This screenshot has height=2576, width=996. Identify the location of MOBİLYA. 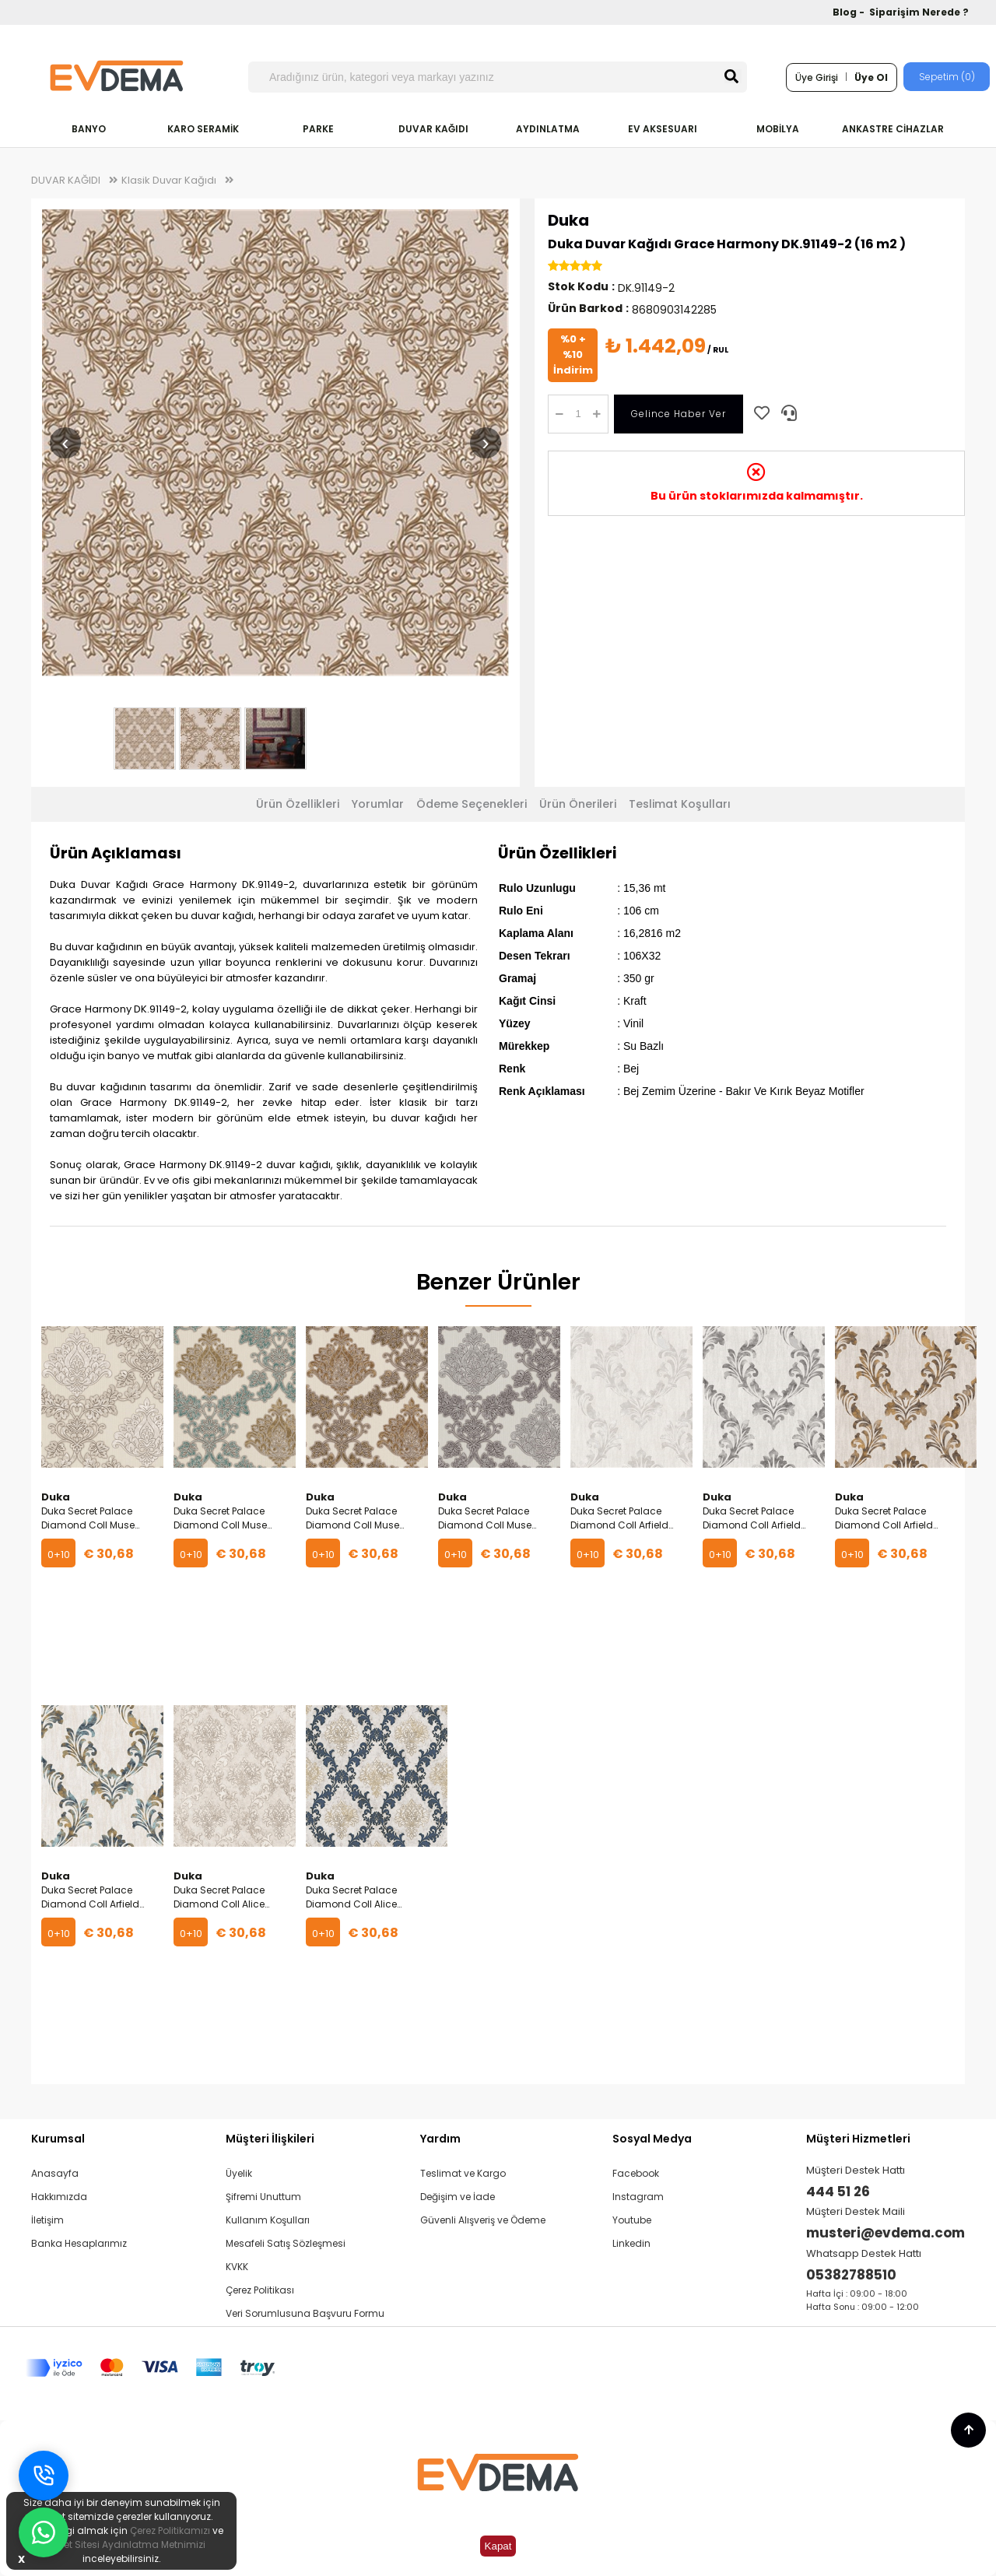
(777, 128).